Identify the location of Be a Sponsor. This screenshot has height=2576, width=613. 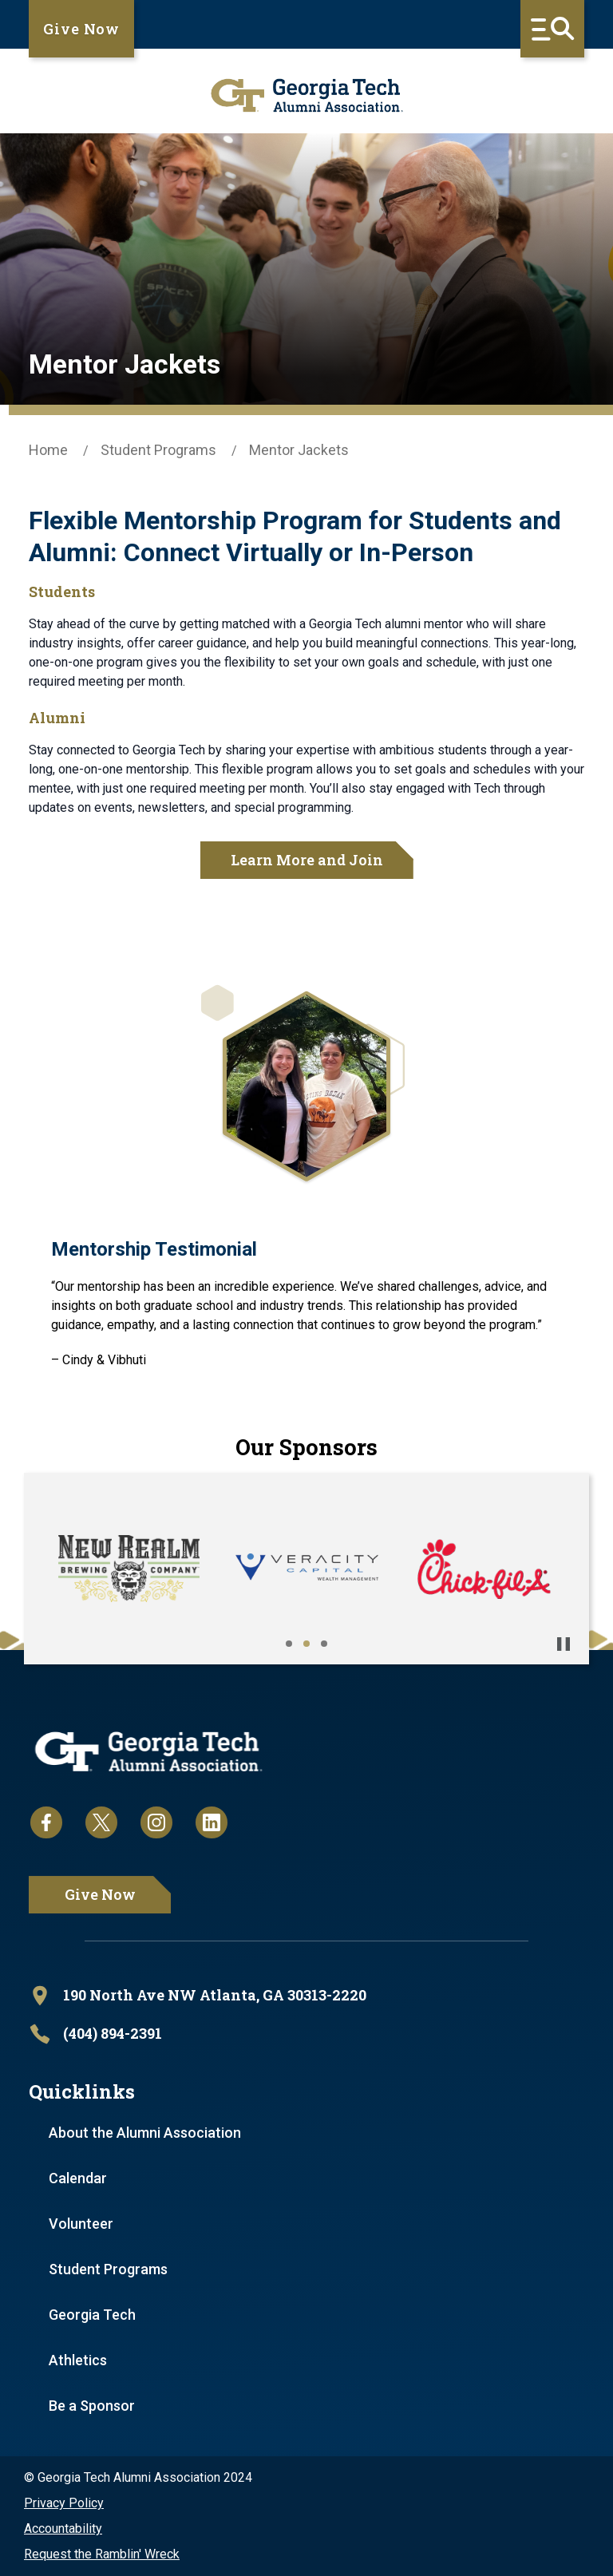
(92, 2405).